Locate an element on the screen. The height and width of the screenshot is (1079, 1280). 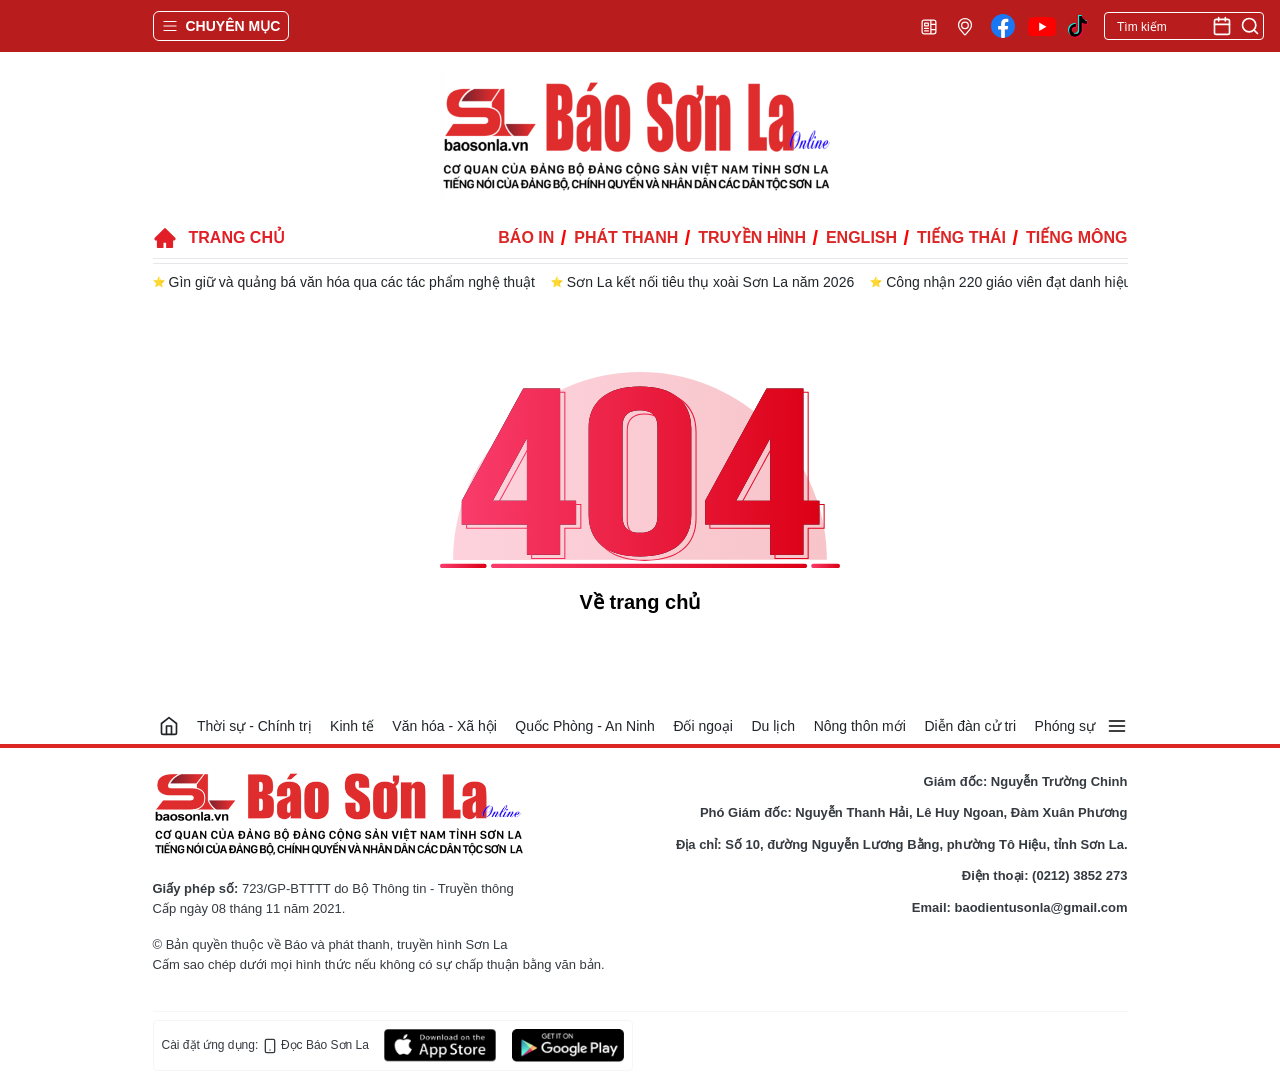
Phát thanh is located at coordinates (626, 237).